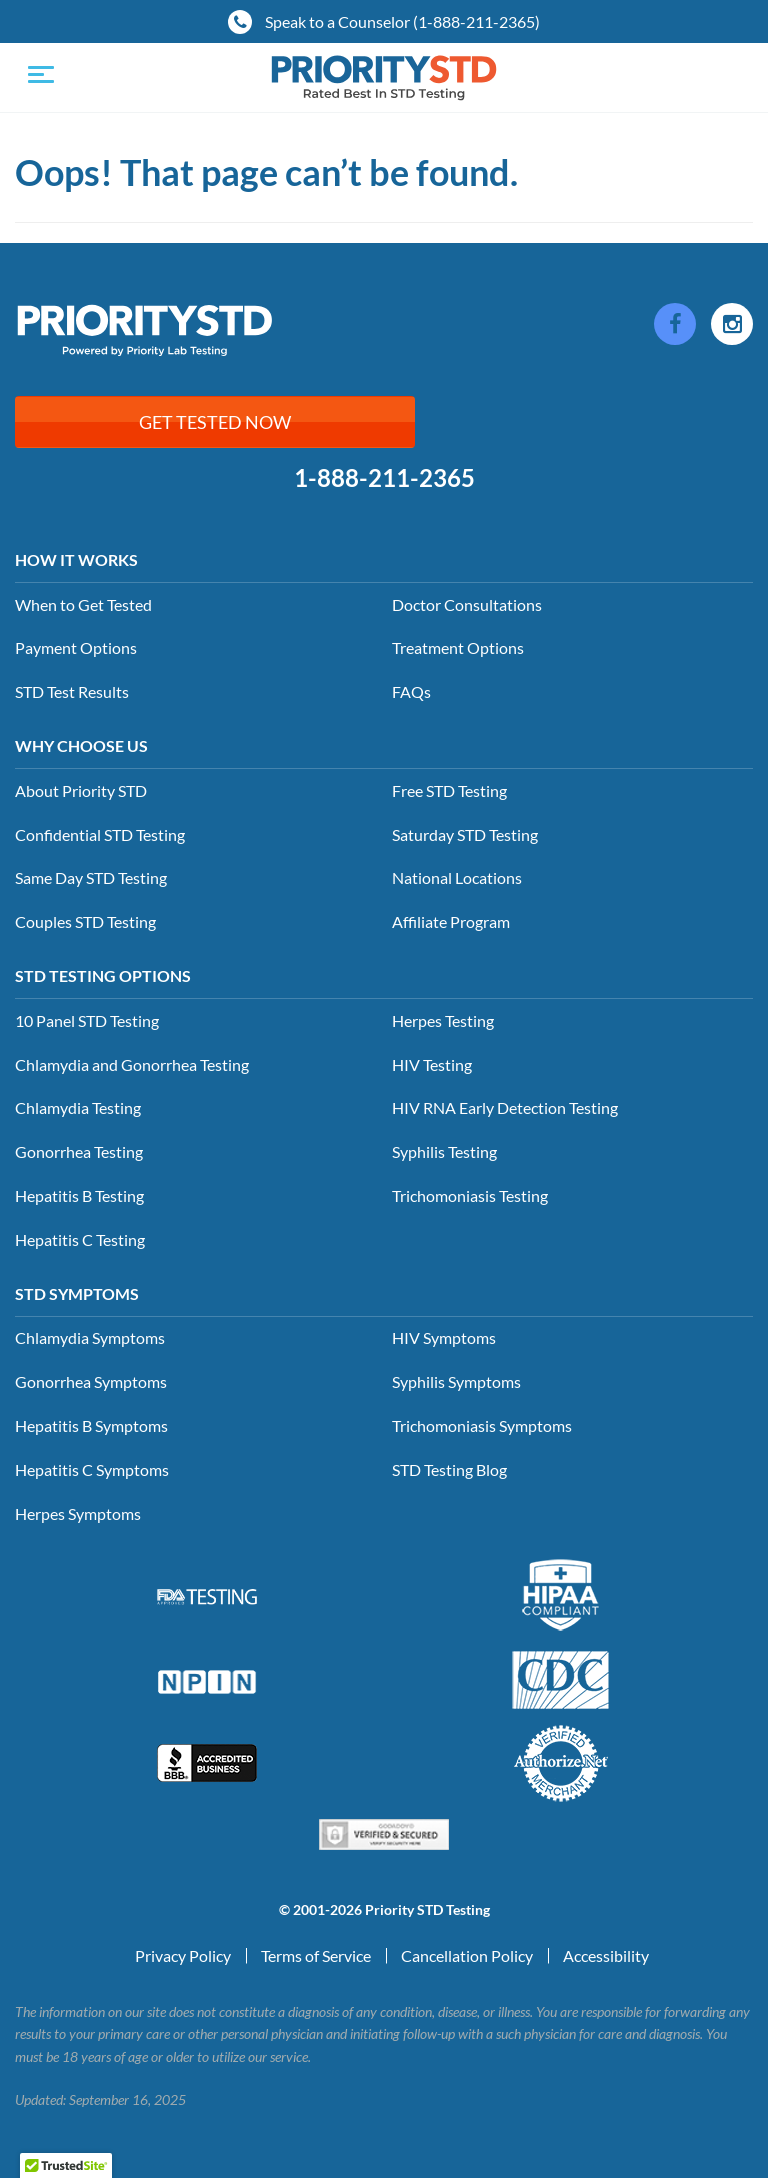  What do you see at coordinates (92, 1469) in the screenshot?
I see `Hepatitis C Symptoms` at bounding box center [92, 1469].